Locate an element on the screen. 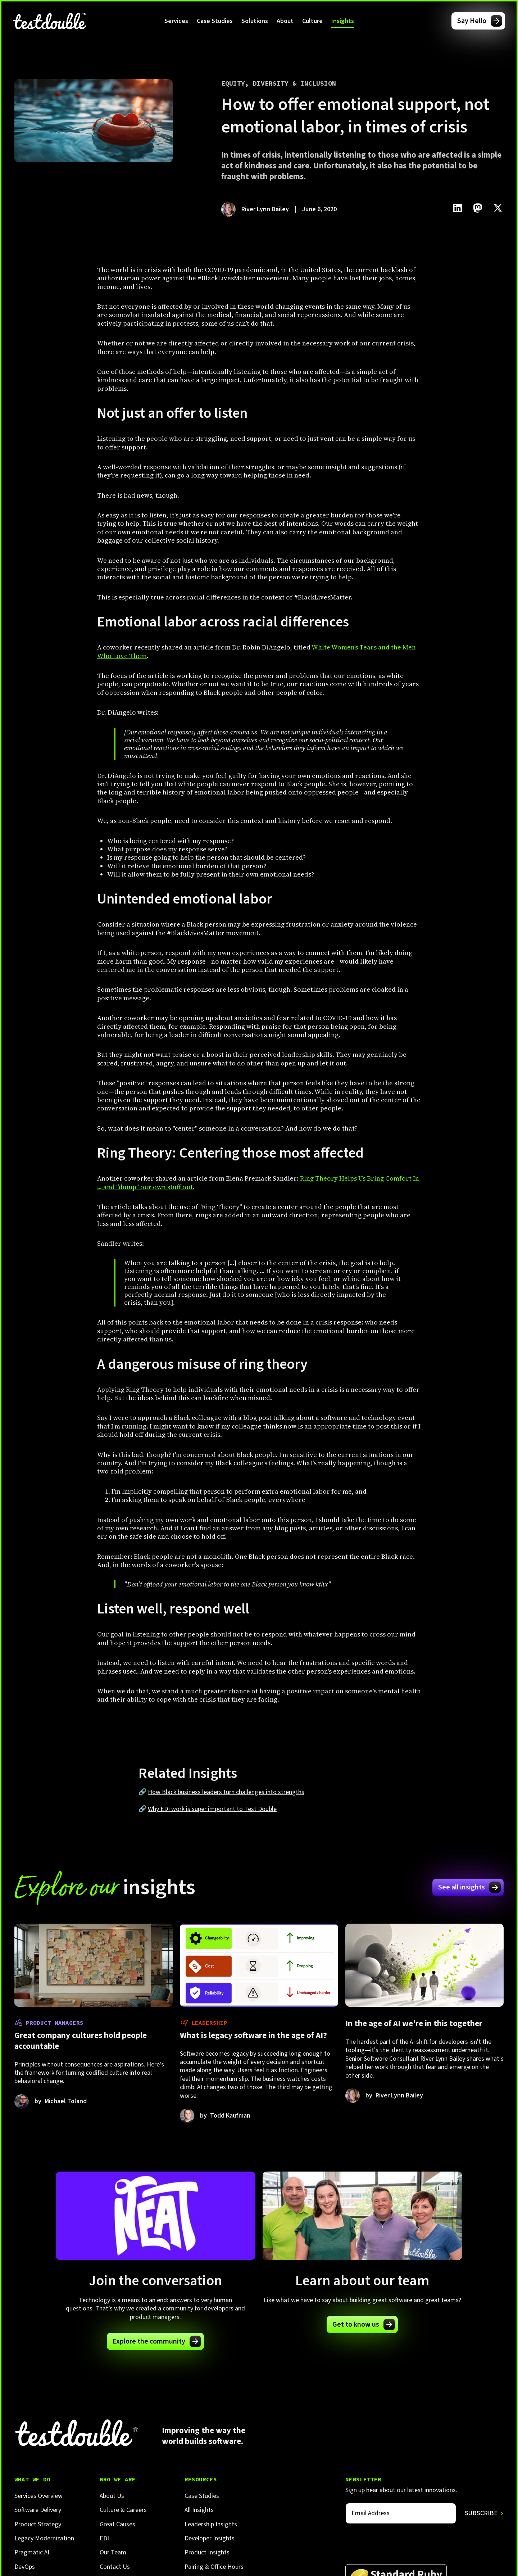 The height and width of the screenshot is (2576, 518). Our Team is located at coordinates (113, 2552).